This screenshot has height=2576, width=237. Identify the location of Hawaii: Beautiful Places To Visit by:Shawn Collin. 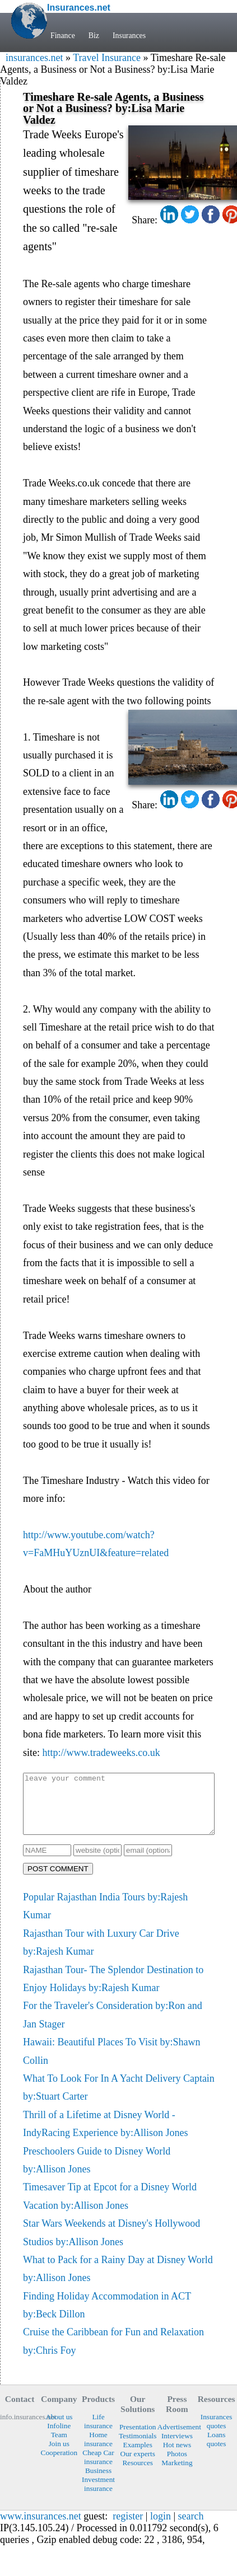
(111, 2062).